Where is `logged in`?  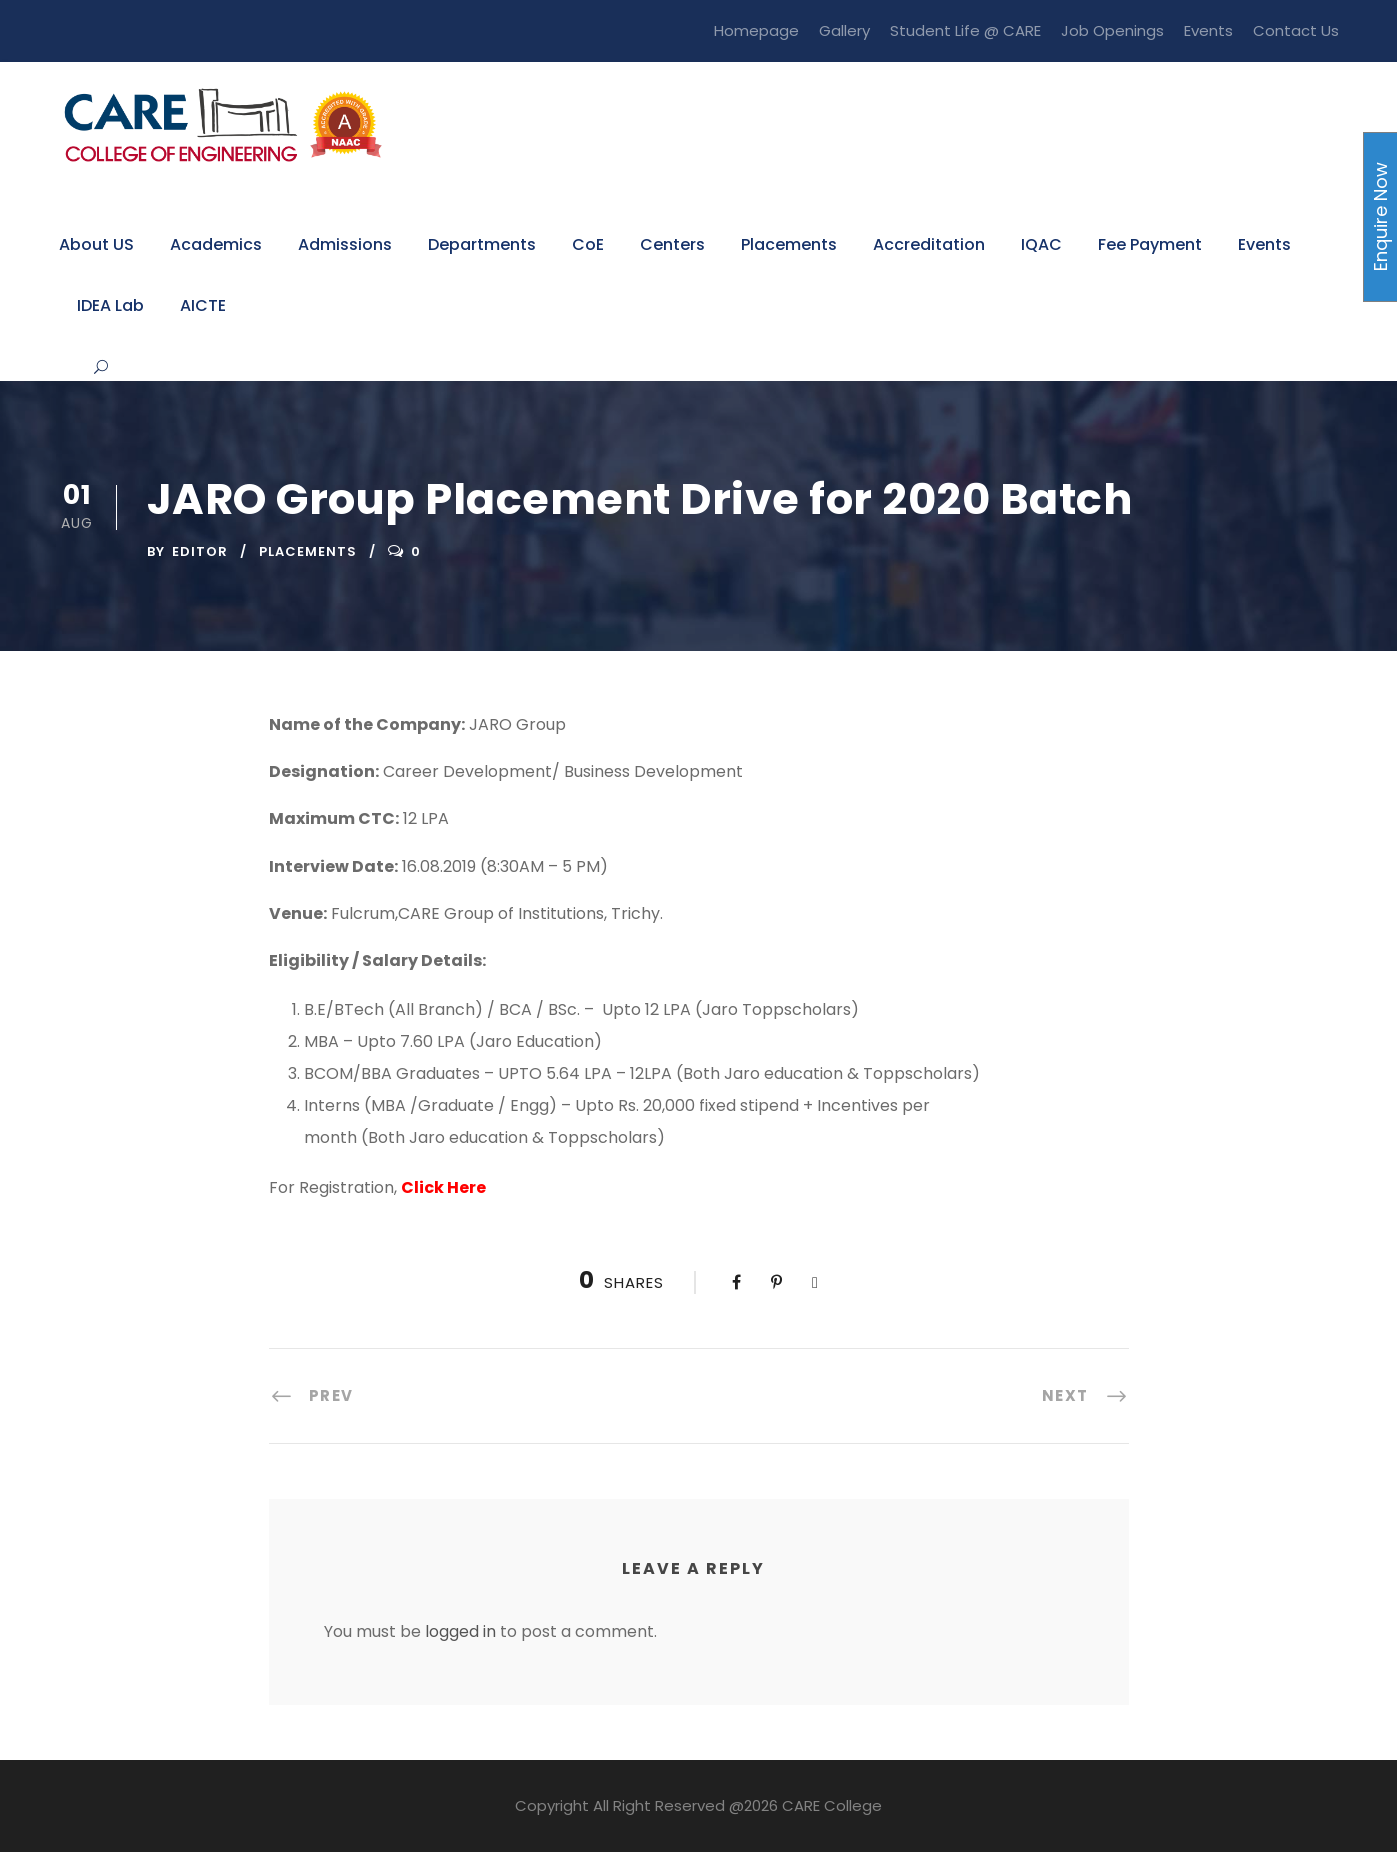
logged in is located at coordinates (460, 1631).